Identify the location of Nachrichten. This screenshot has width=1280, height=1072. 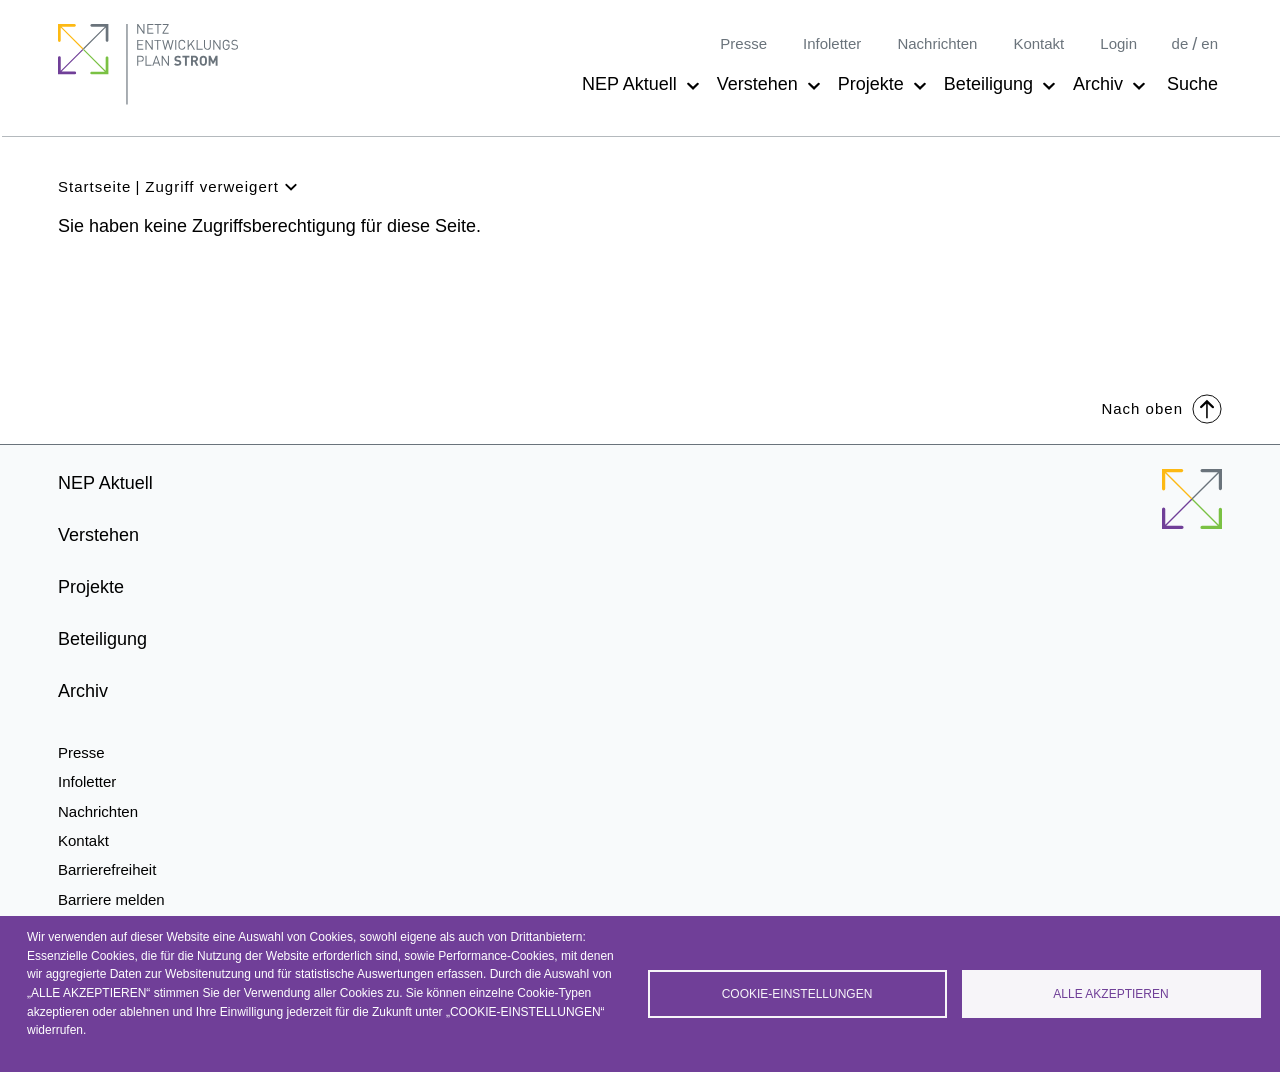
(937, 43).